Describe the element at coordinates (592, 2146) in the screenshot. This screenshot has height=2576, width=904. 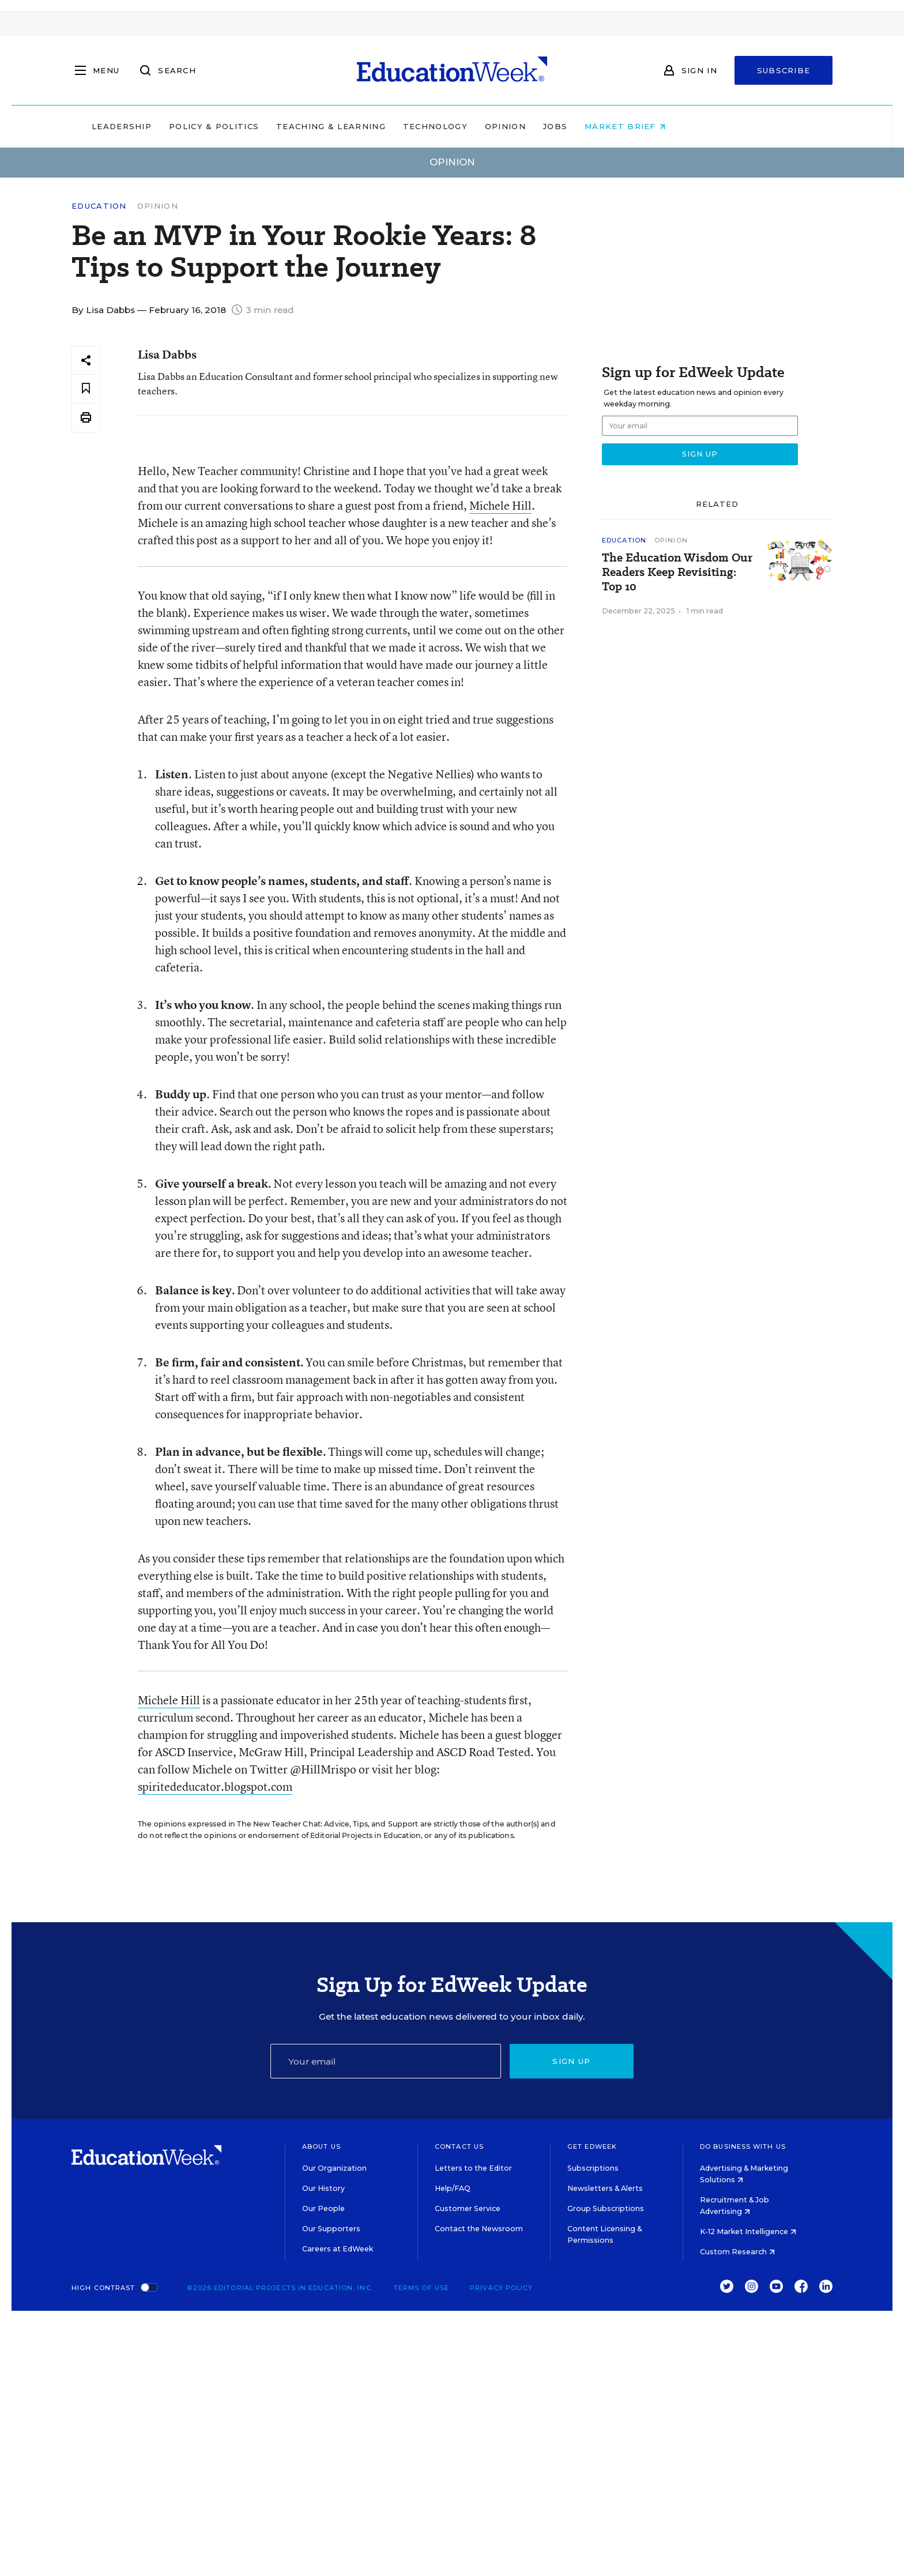
I see `Get EdWeek` at that location.